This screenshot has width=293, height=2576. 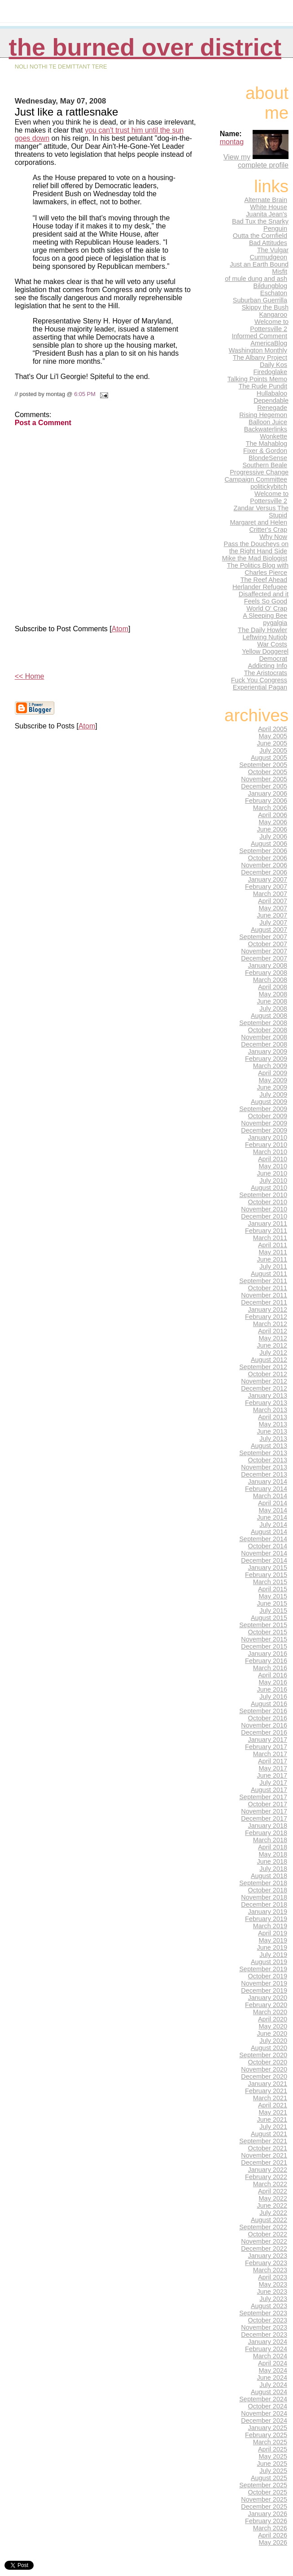 I want to click on The Rude Pundit, so click(x=263, y=386).